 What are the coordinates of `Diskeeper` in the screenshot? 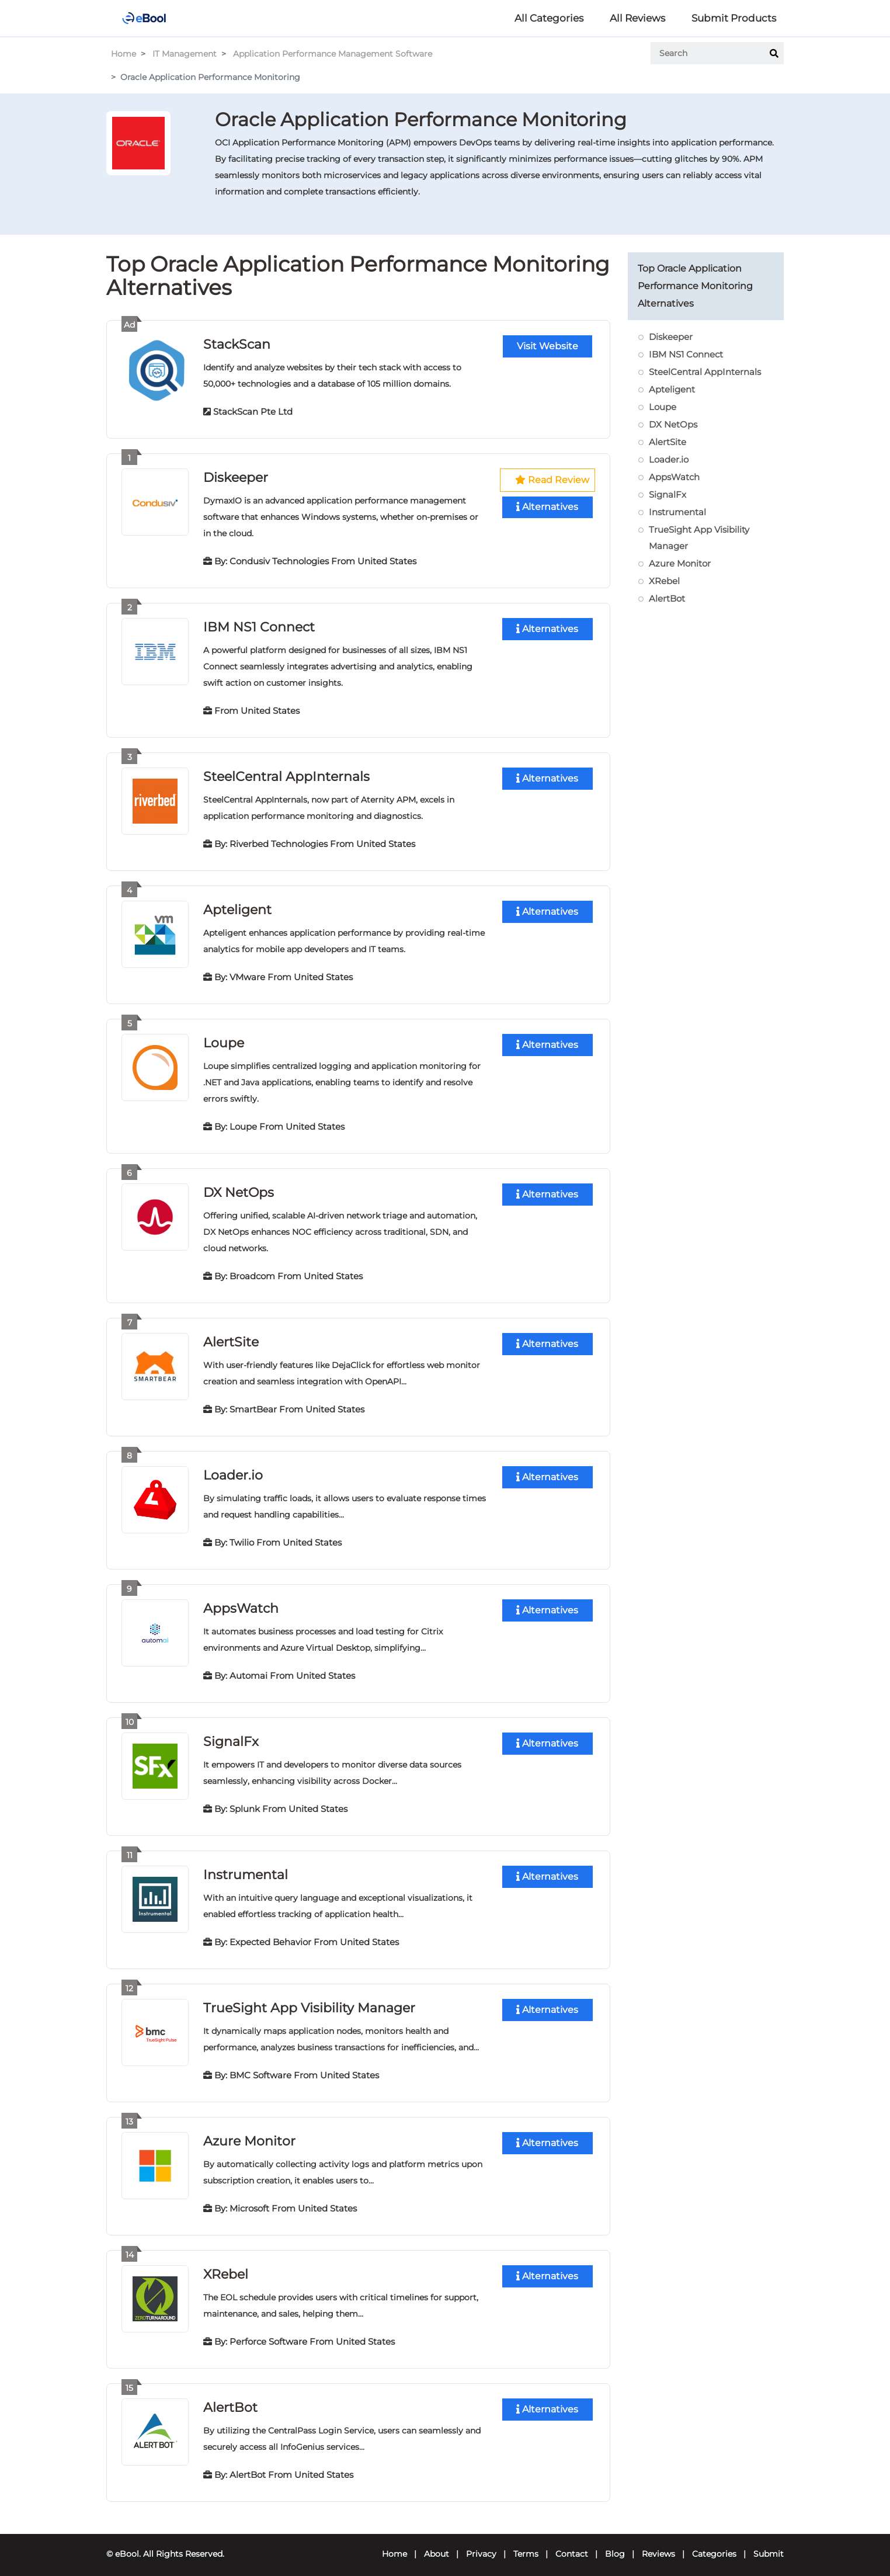 It's located at (235, 476).